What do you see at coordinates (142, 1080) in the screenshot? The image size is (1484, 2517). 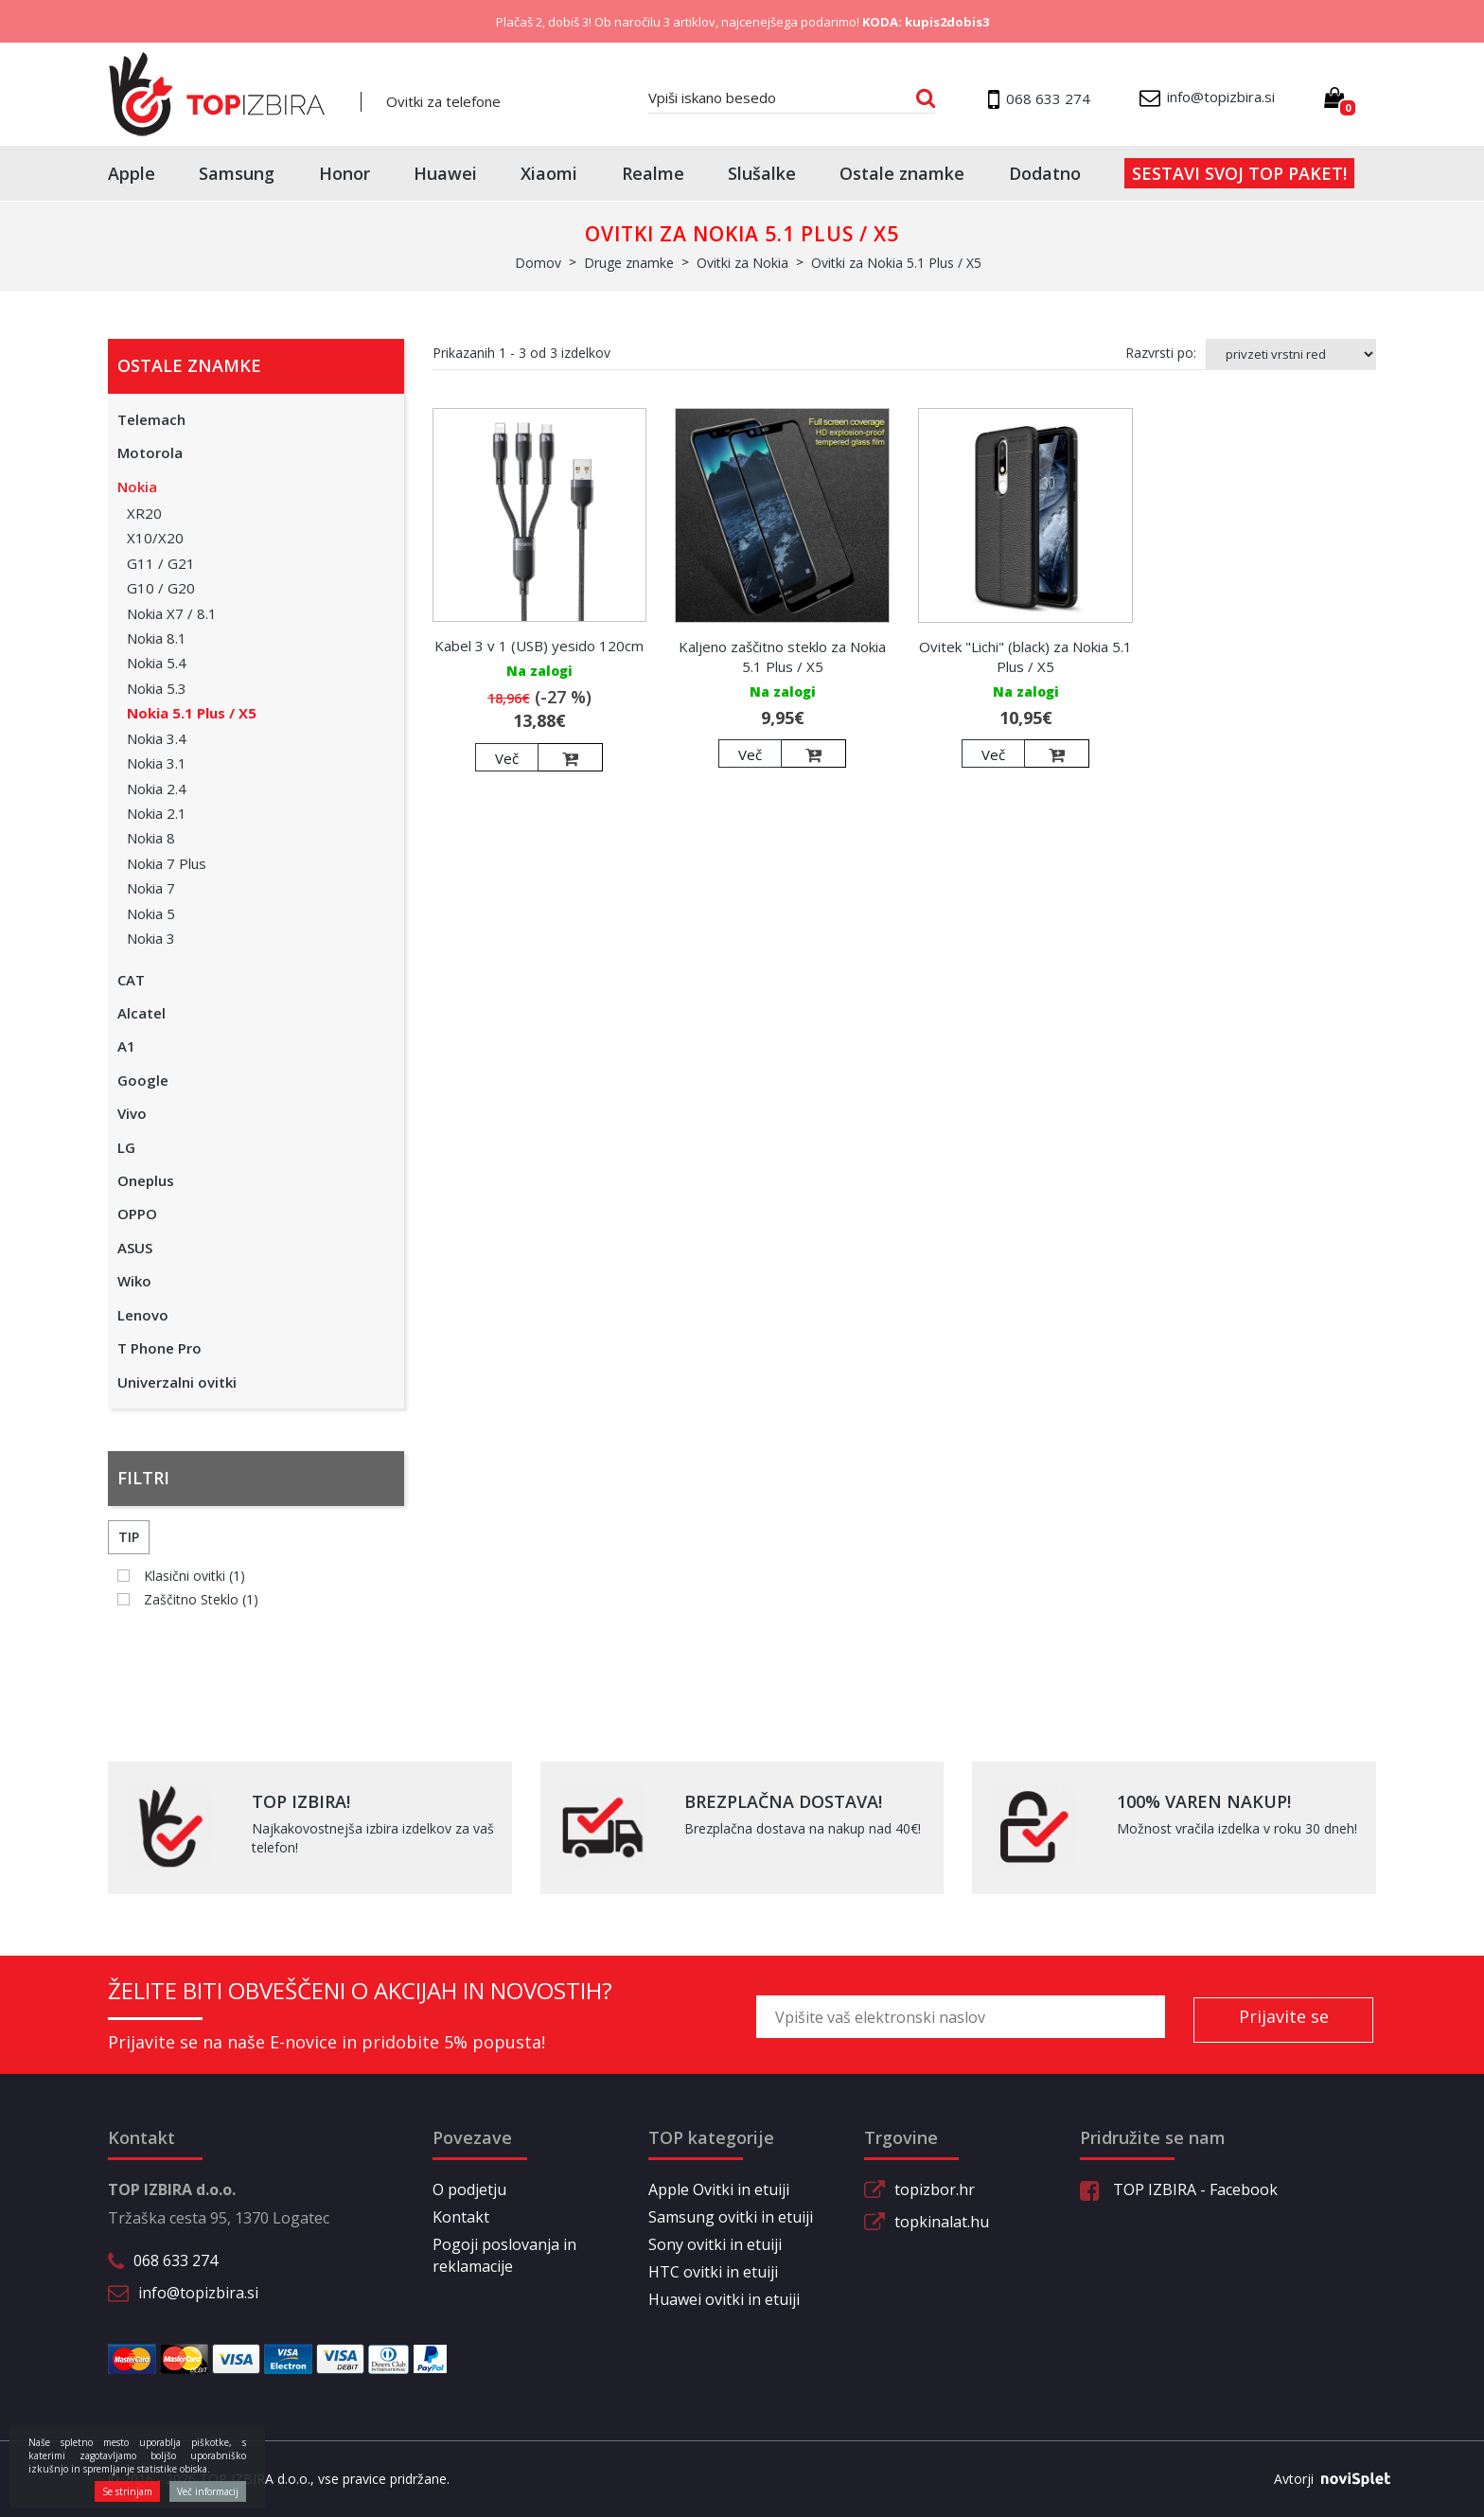 I see `Google` at bounding box center [142, 1080].